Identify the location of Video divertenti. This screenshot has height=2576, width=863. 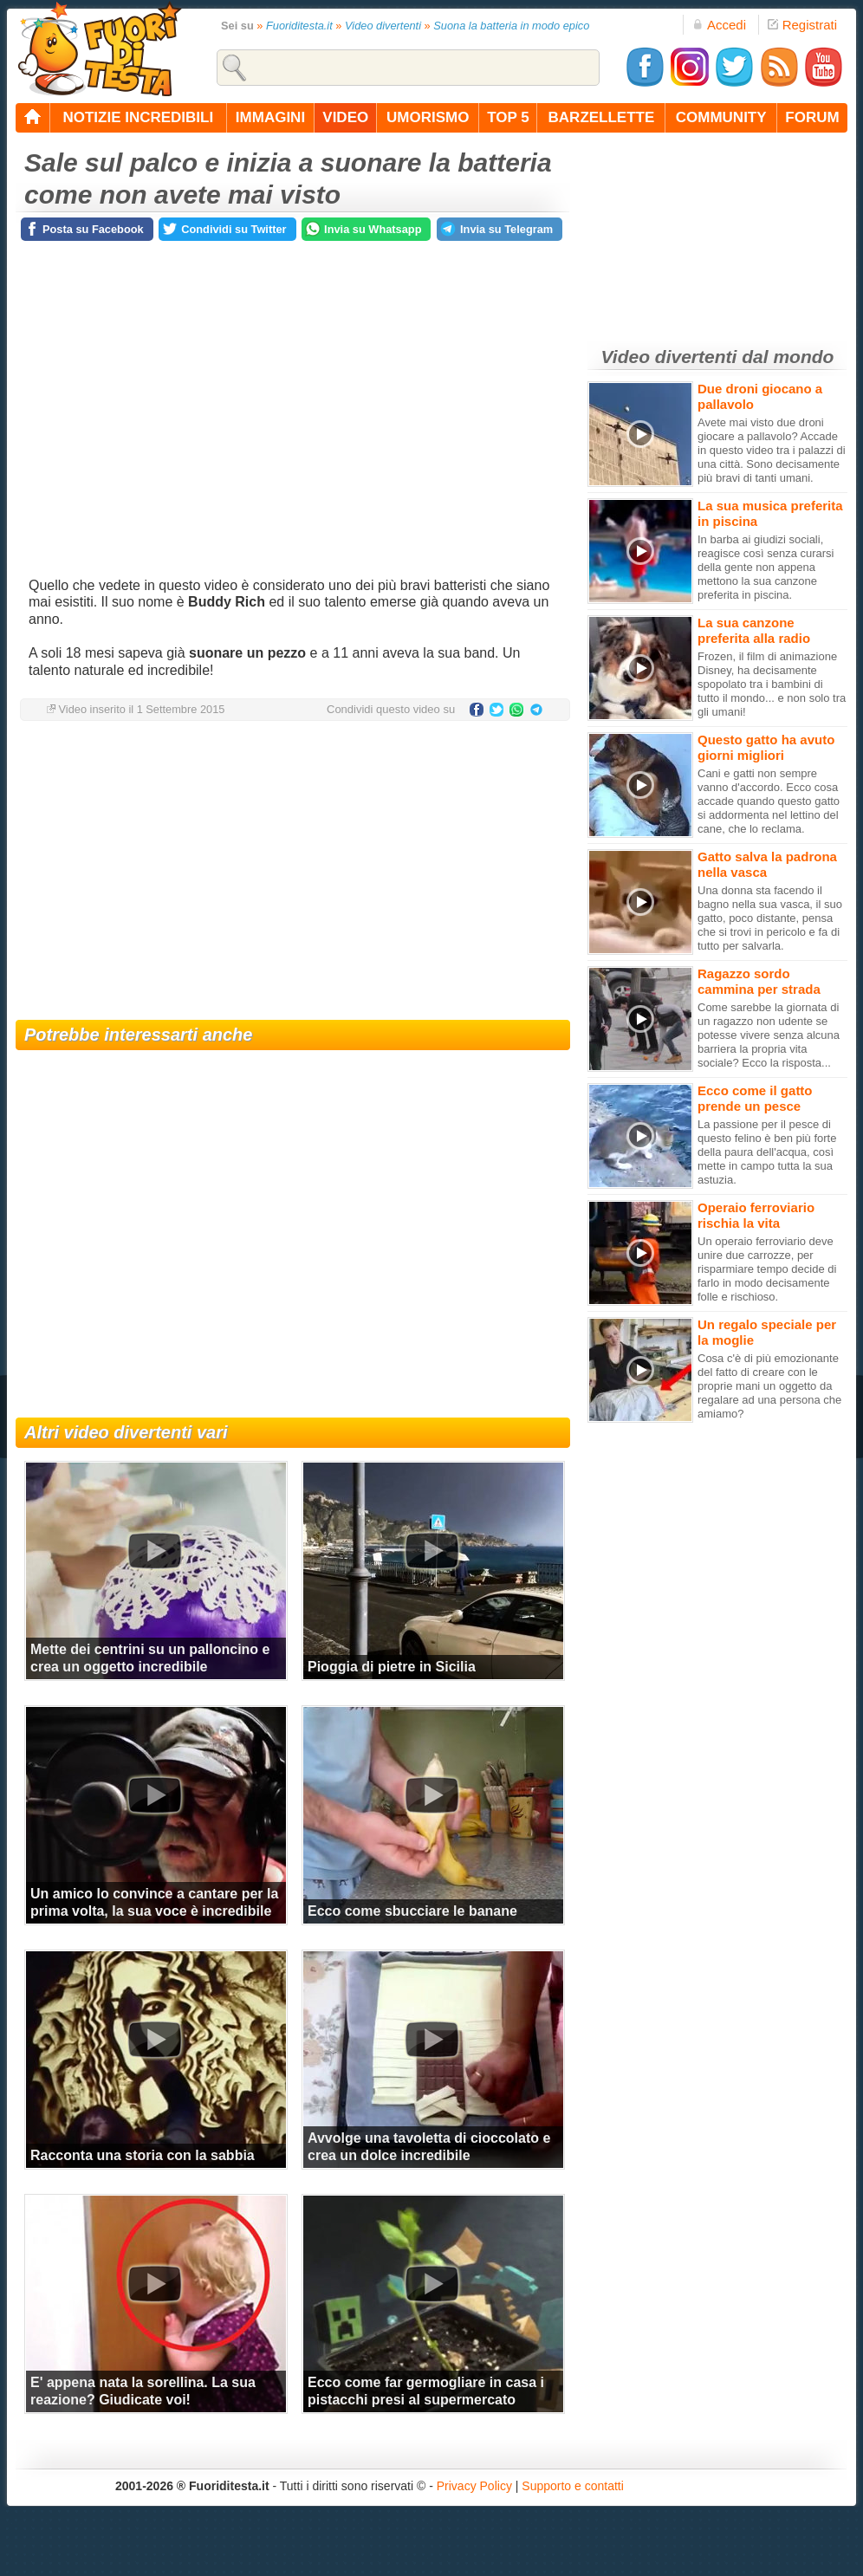
(383, 25).